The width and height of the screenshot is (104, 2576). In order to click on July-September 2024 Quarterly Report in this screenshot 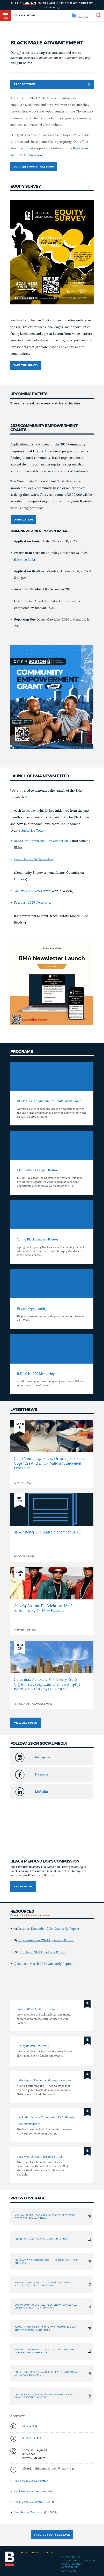, I will do `click(46, 1940)`.